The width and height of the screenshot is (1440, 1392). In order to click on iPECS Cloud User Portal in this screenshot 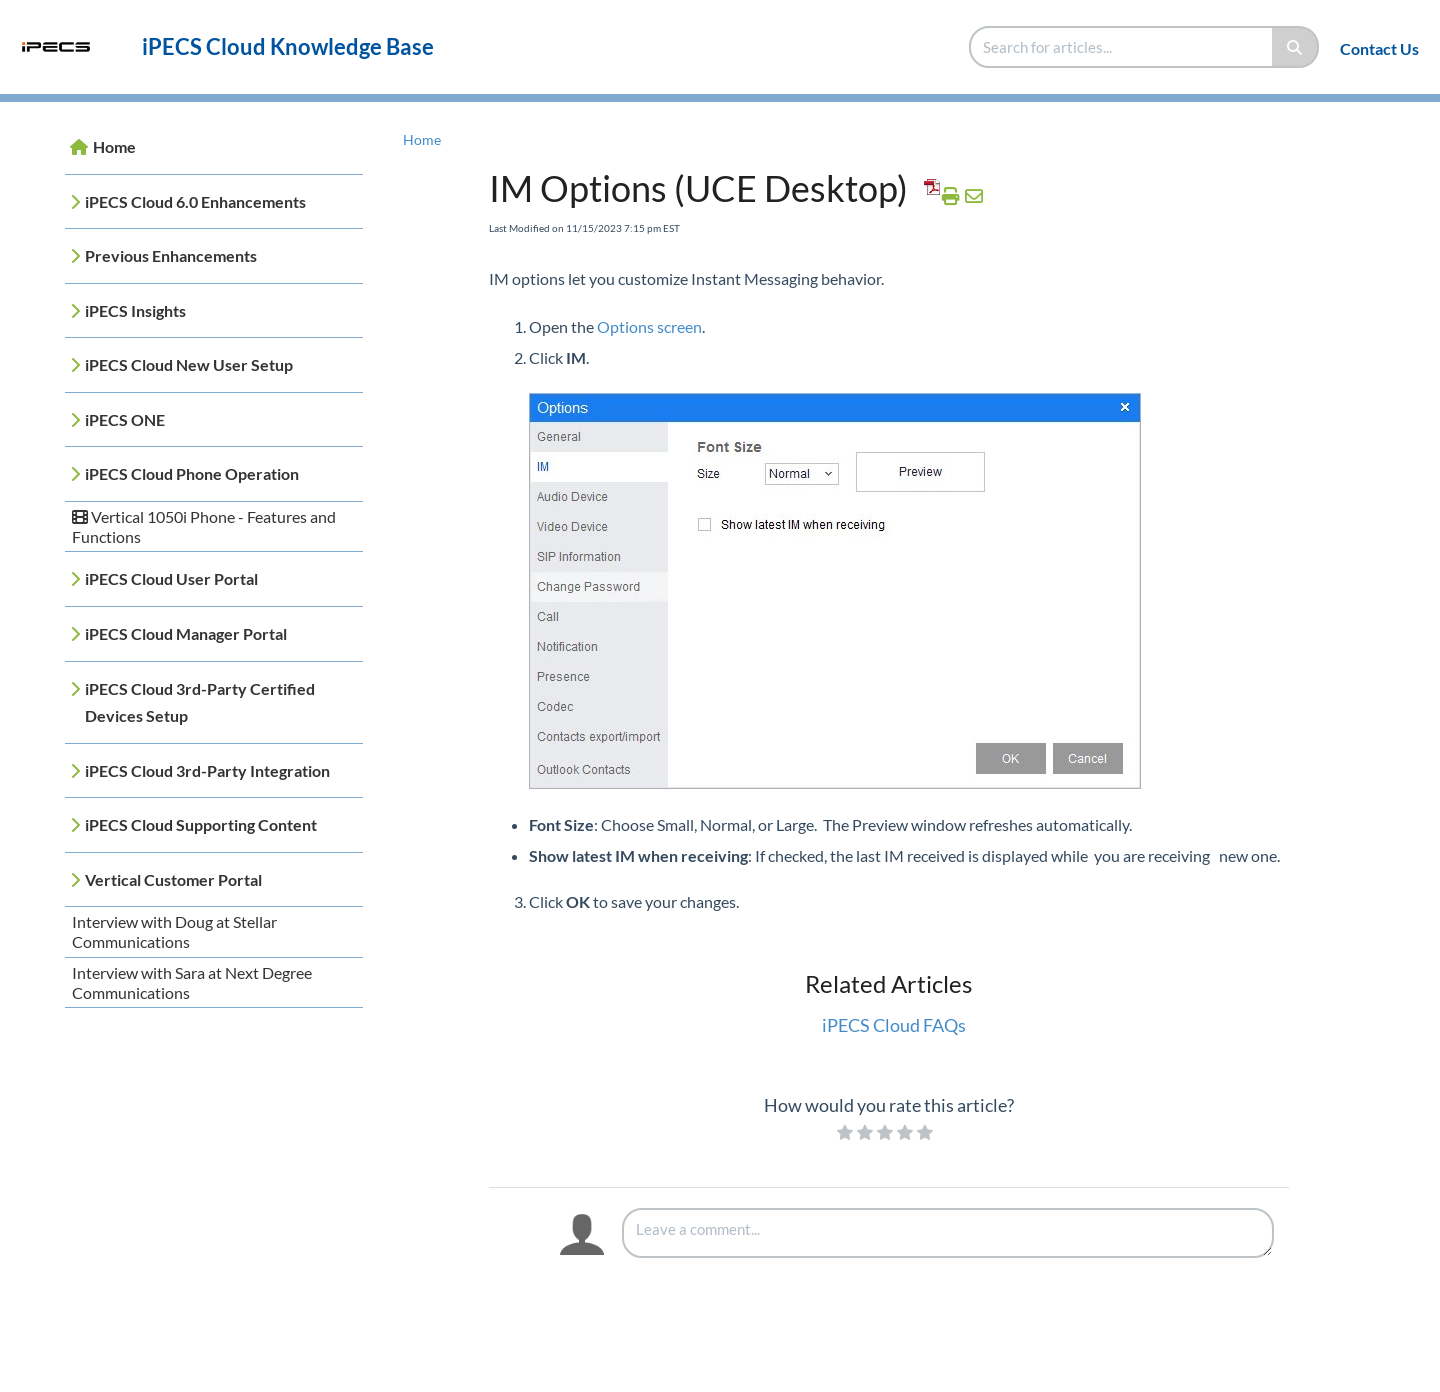, I will do `click(171, 578)`.